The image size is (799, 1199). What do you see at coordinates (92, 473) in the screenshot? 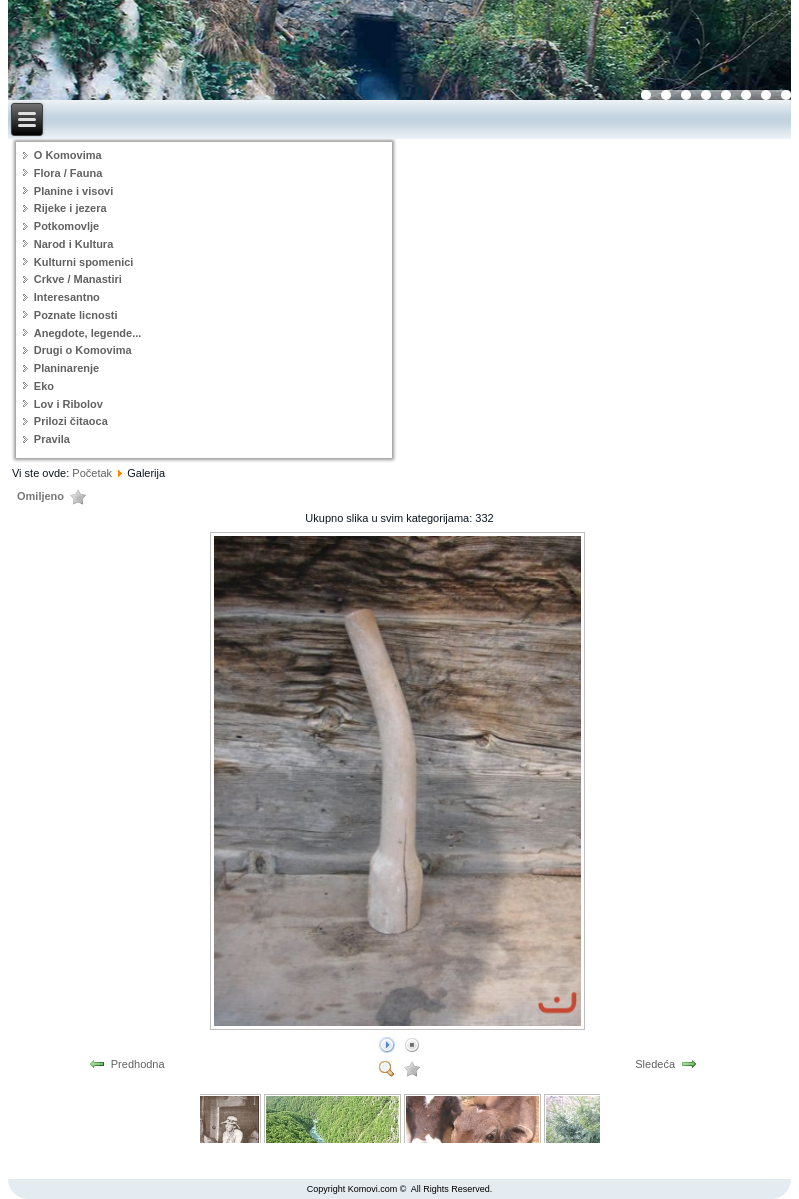
I see `Početak` at bounding box center [92, 473].